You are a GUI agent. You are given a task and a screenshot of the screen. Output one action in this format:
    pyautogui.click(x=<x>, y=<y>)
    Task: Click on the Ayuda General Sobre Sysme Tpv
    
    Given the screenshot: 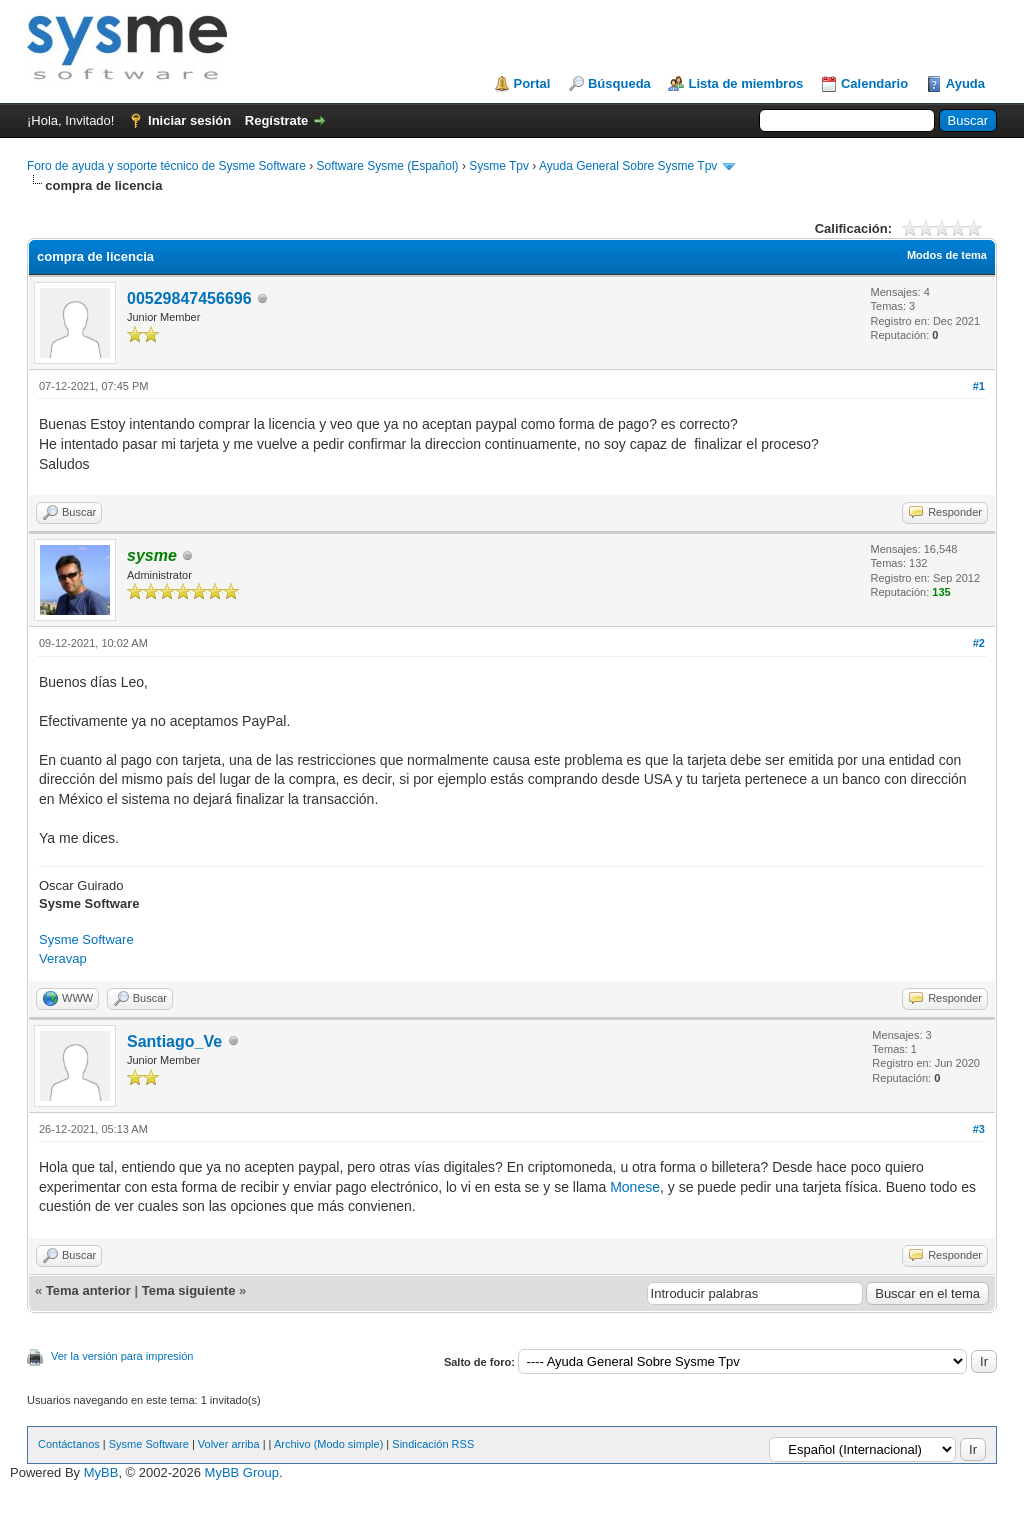 What is the action you would take?
    pyautogui.click(x=628, y=166)
    